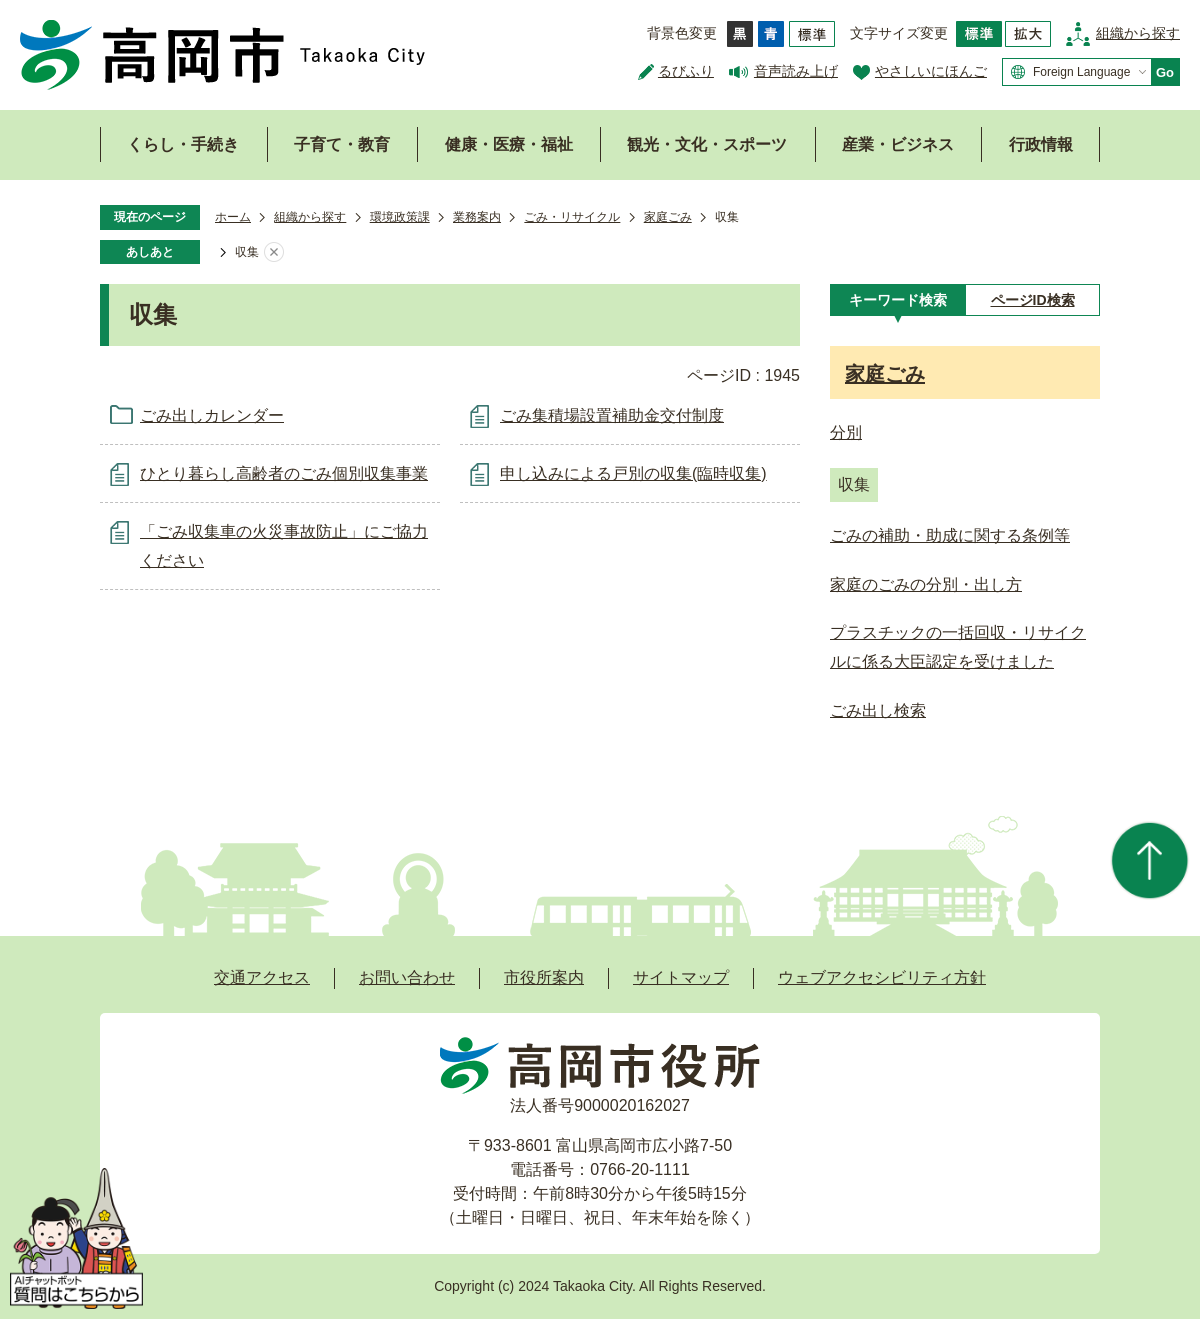  I want to click on 子育て・教育, so click(342, 144).